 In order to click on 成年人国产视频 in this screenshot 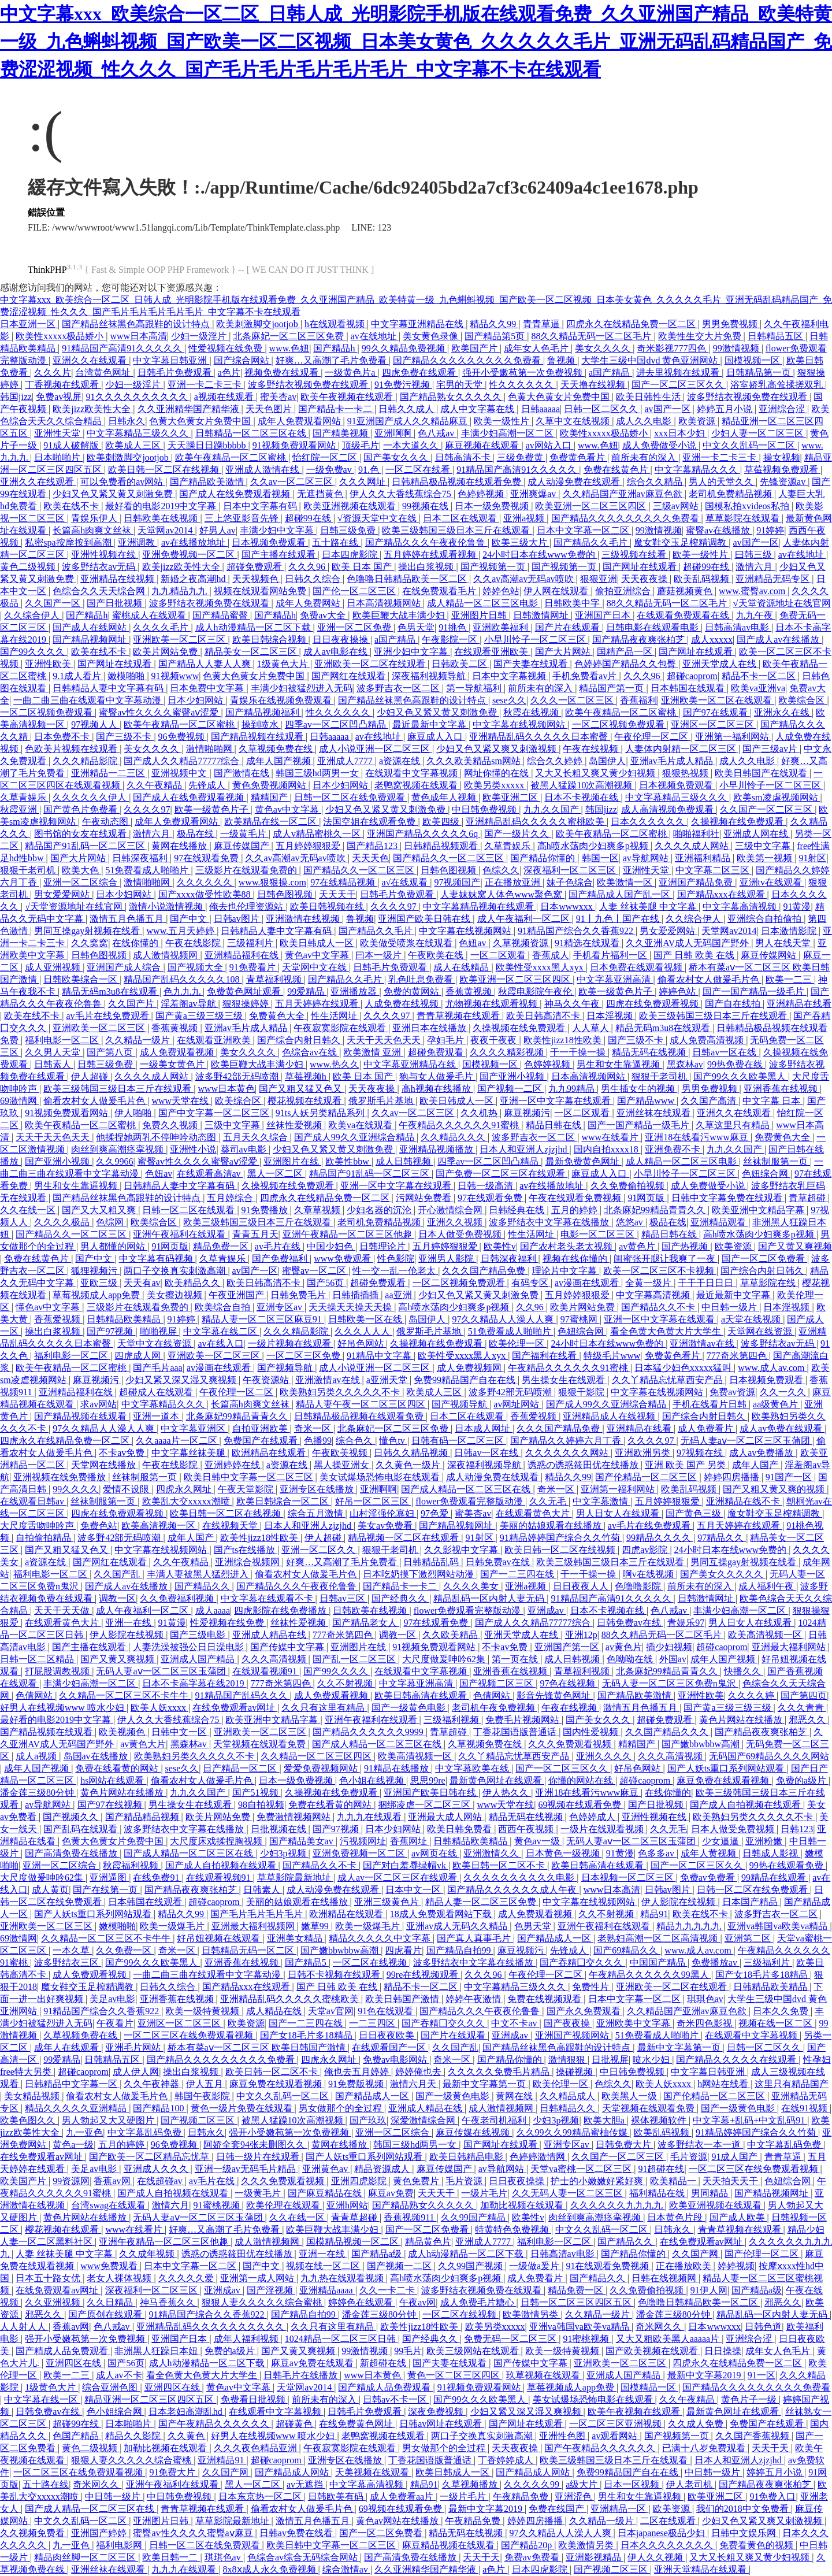, I will do `click(279, 761)`.